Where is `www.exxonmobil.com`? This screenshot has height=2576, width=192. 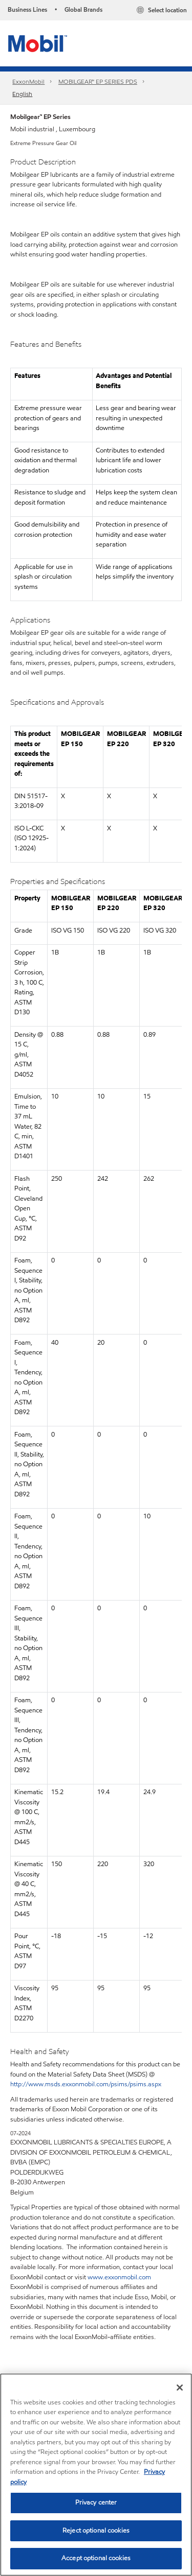
www.exxonmobil.com is located at coordinates (119, 2277).